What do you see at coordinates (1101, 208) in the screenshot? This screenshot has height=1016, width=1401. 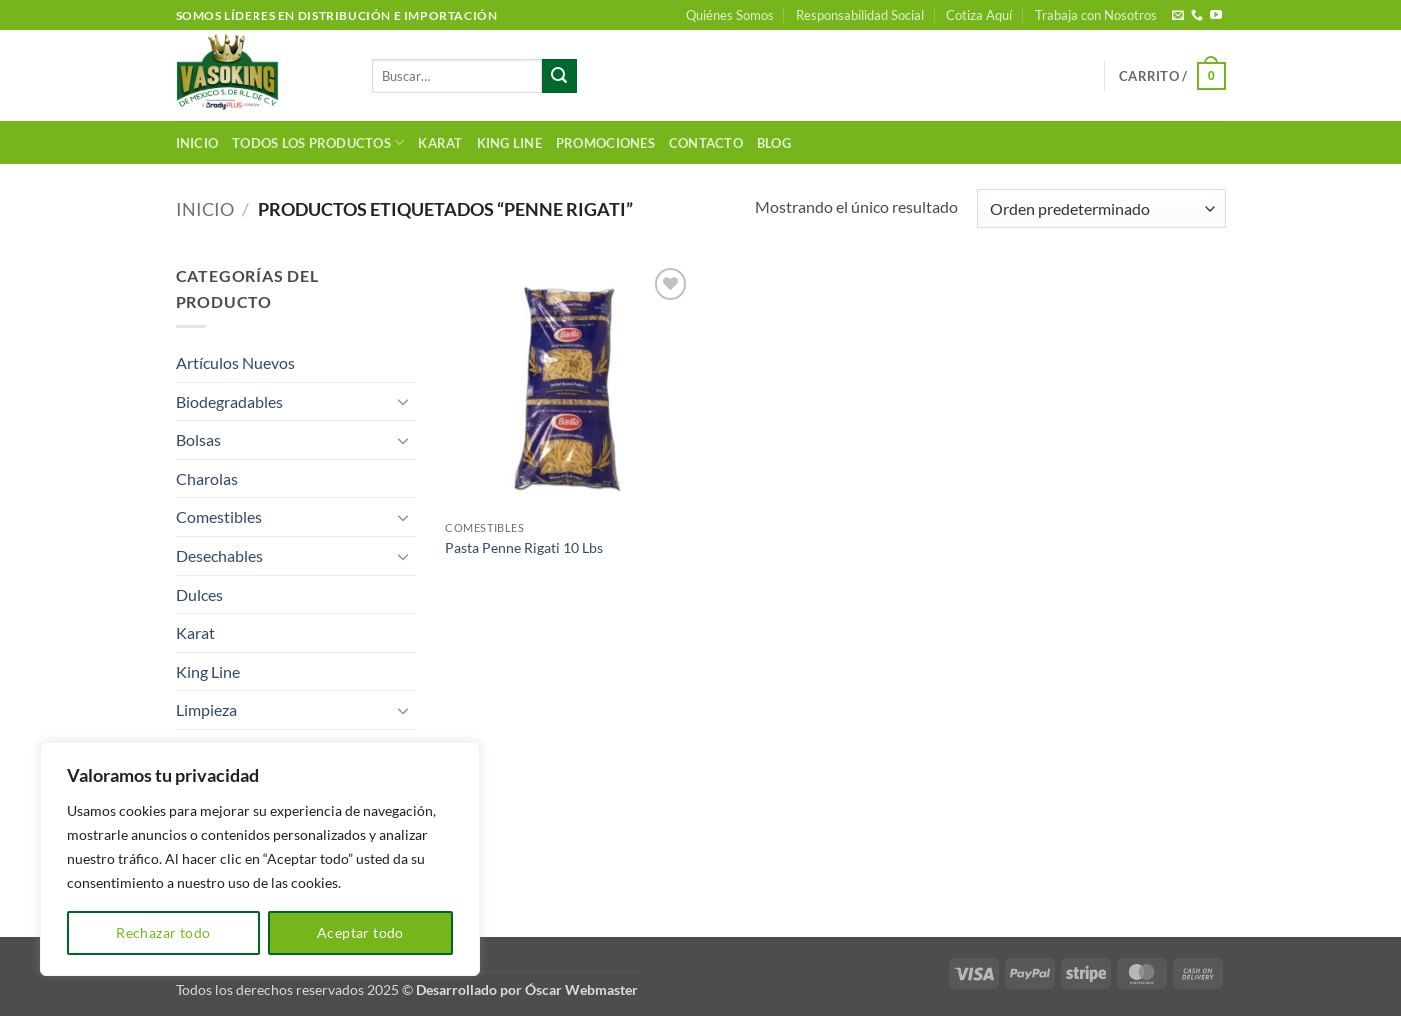 I see `[Pedido de la tienda]` at bounding box center [1101, 208].